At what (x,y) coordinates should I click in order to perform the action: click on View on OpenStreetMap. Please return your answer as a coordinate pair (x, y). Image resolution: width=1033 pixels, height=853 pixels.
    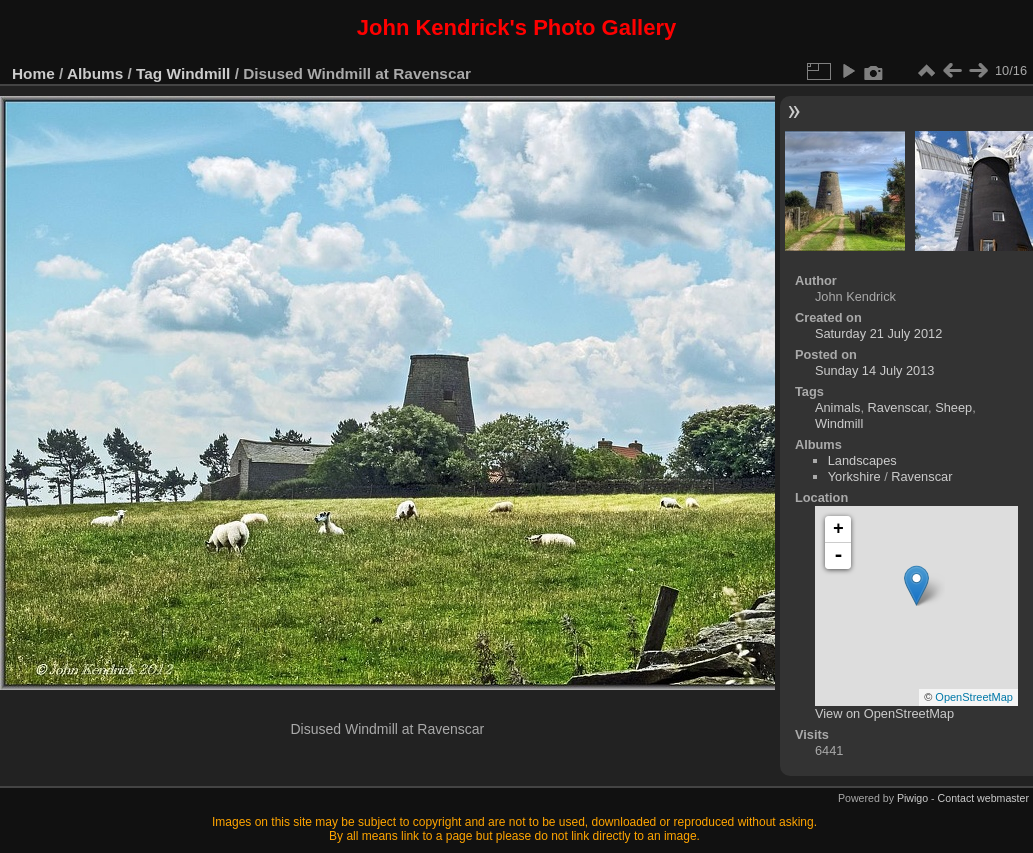
    Looking at the image, I should click on (884, 713).